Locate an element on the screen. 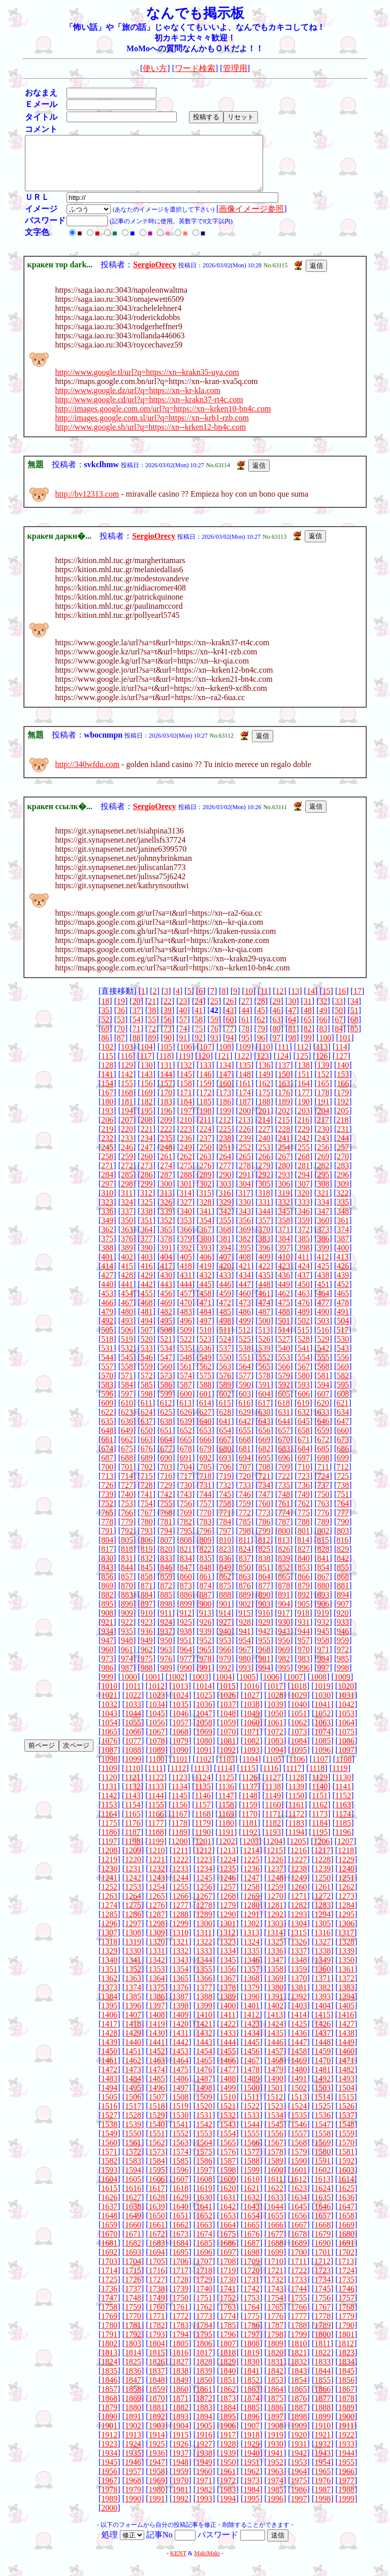 This screenshot has height=2576, width=390. 1277 is located at coordinates (180, 1915).